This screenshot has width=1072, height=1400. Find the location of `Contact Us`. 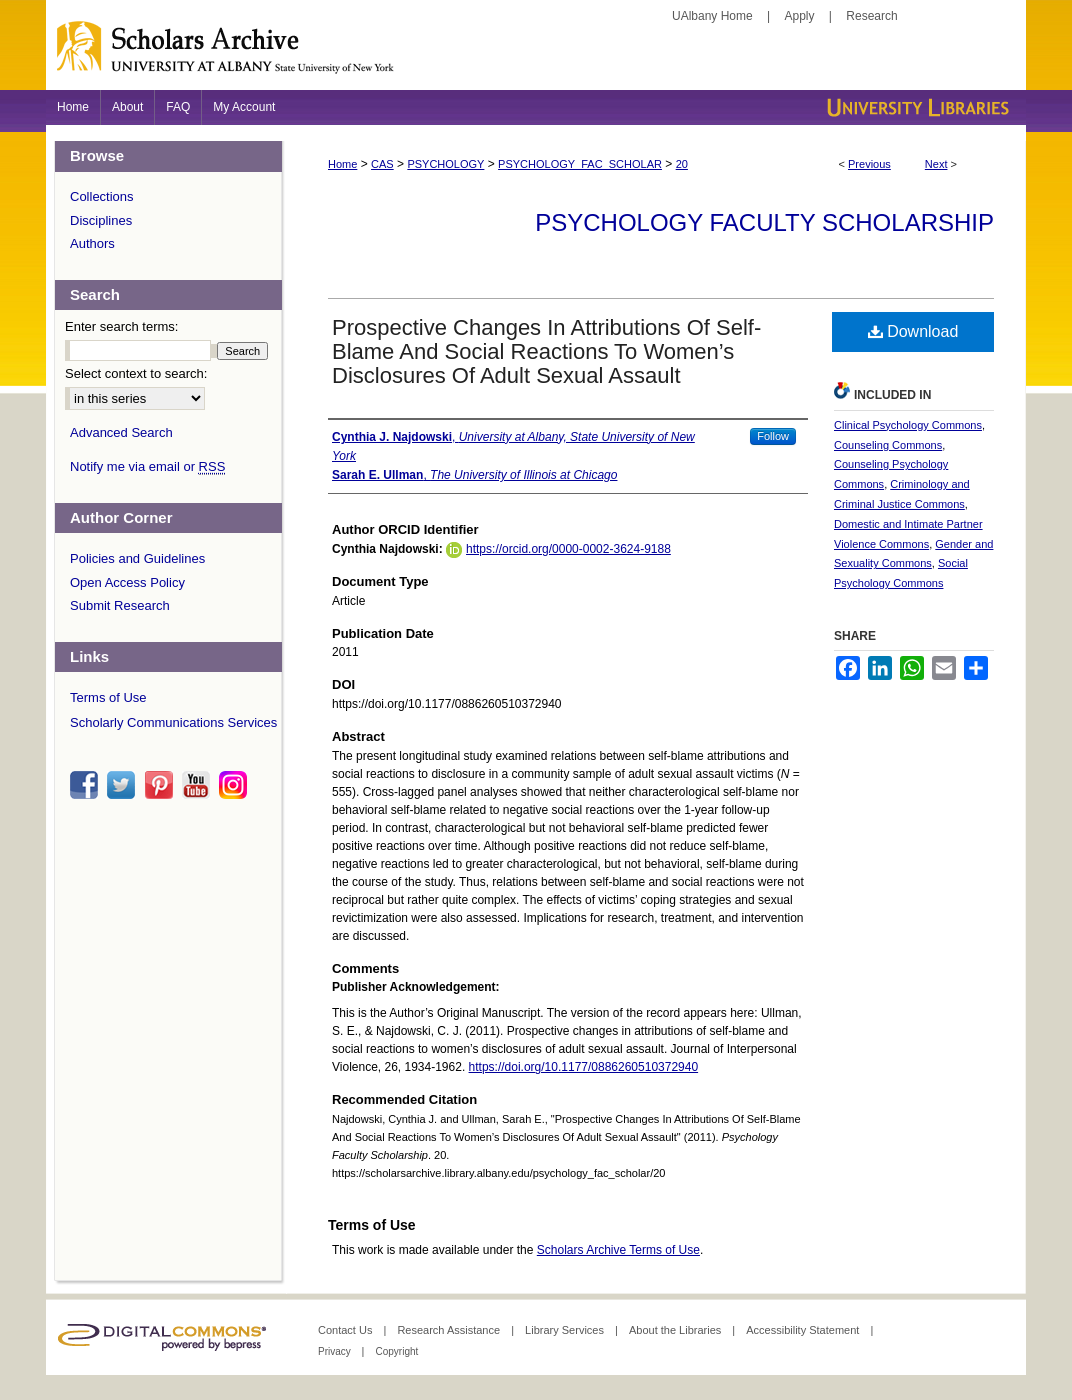

Contact Us is located at coordinates (346, 1330).